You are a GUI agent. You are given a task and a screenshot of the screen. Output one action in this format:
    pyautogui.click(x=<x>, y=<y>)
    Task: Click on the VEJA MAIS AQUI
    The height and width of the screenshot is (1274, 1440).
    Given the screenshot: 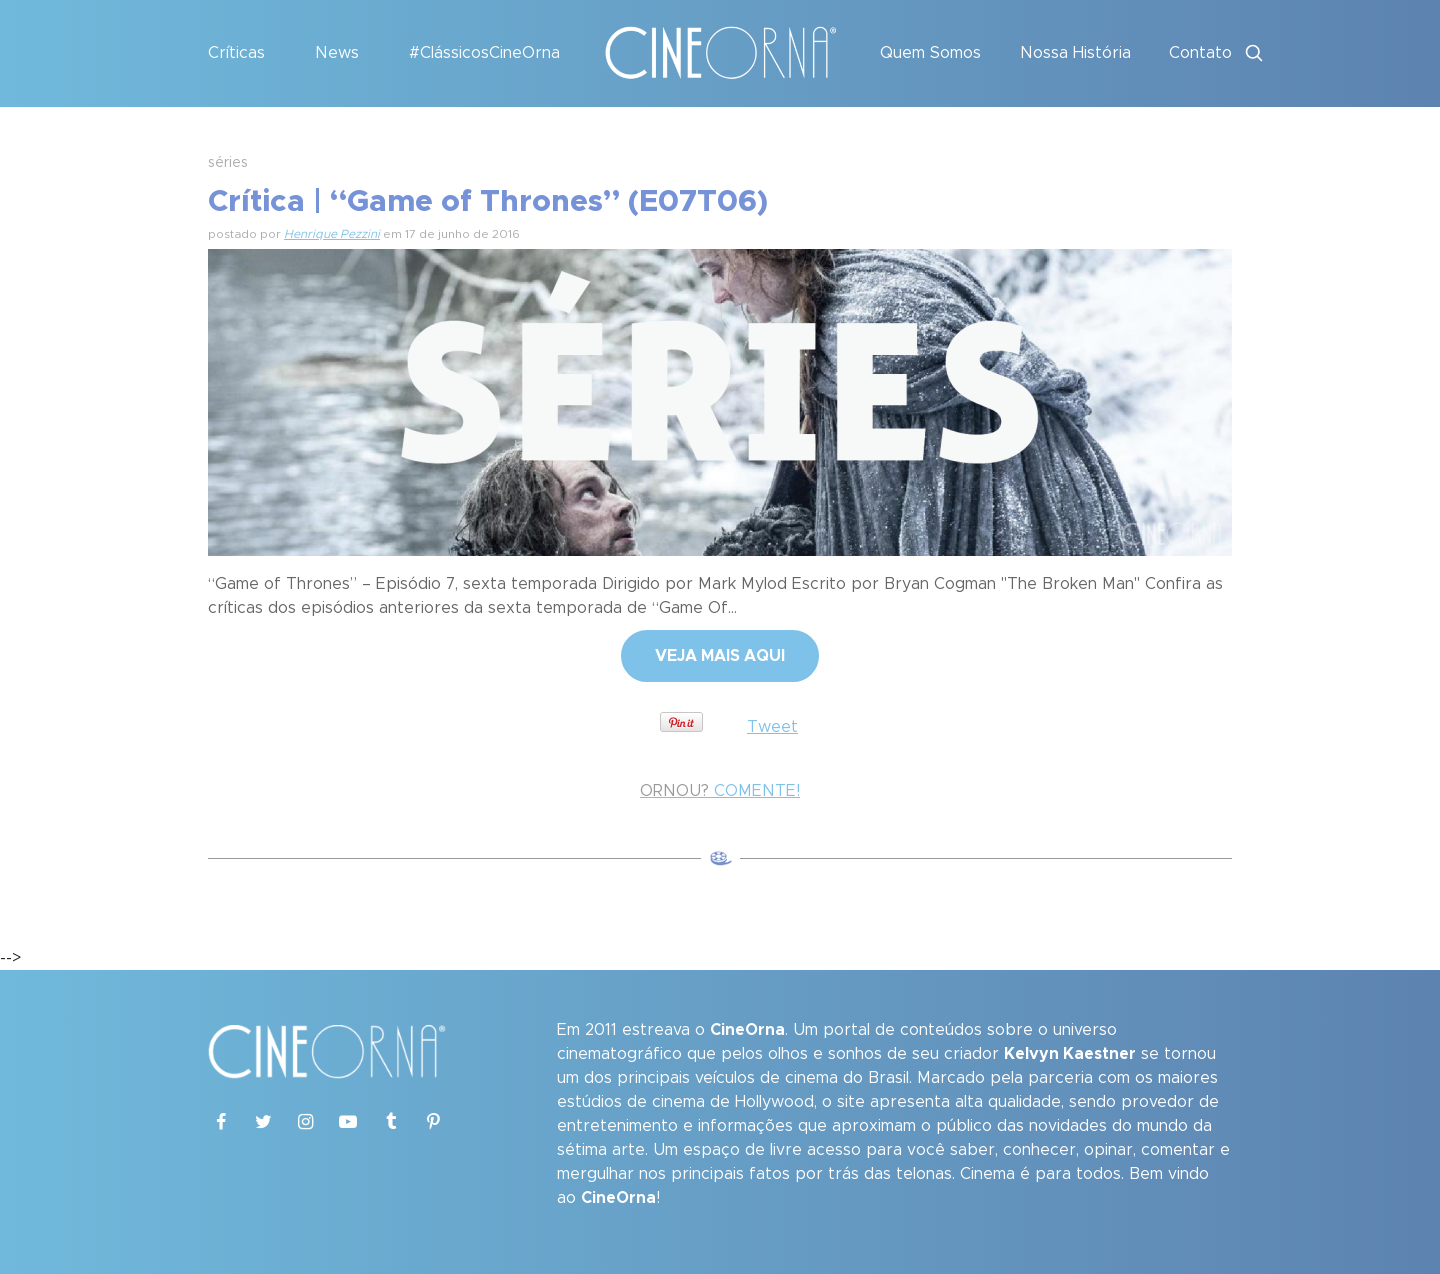 What is the action you would take?
    pyautogui.click(x=720, y=656)
    